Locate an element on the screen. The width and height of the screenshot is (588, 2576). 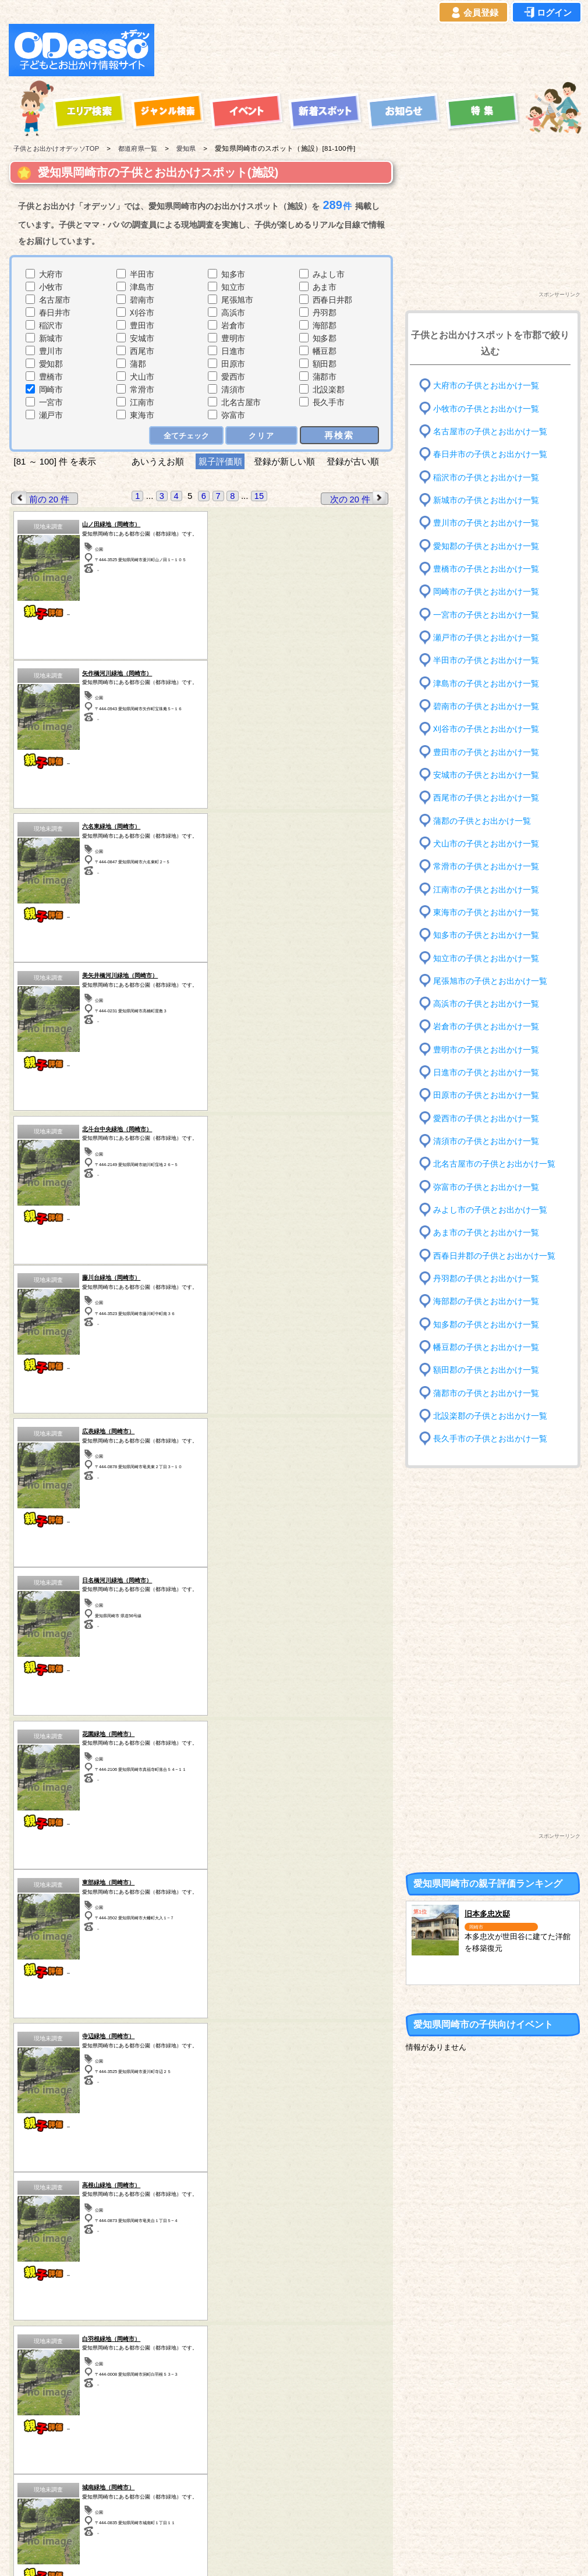
あいうえお順 is located at coordinates (158, 461).